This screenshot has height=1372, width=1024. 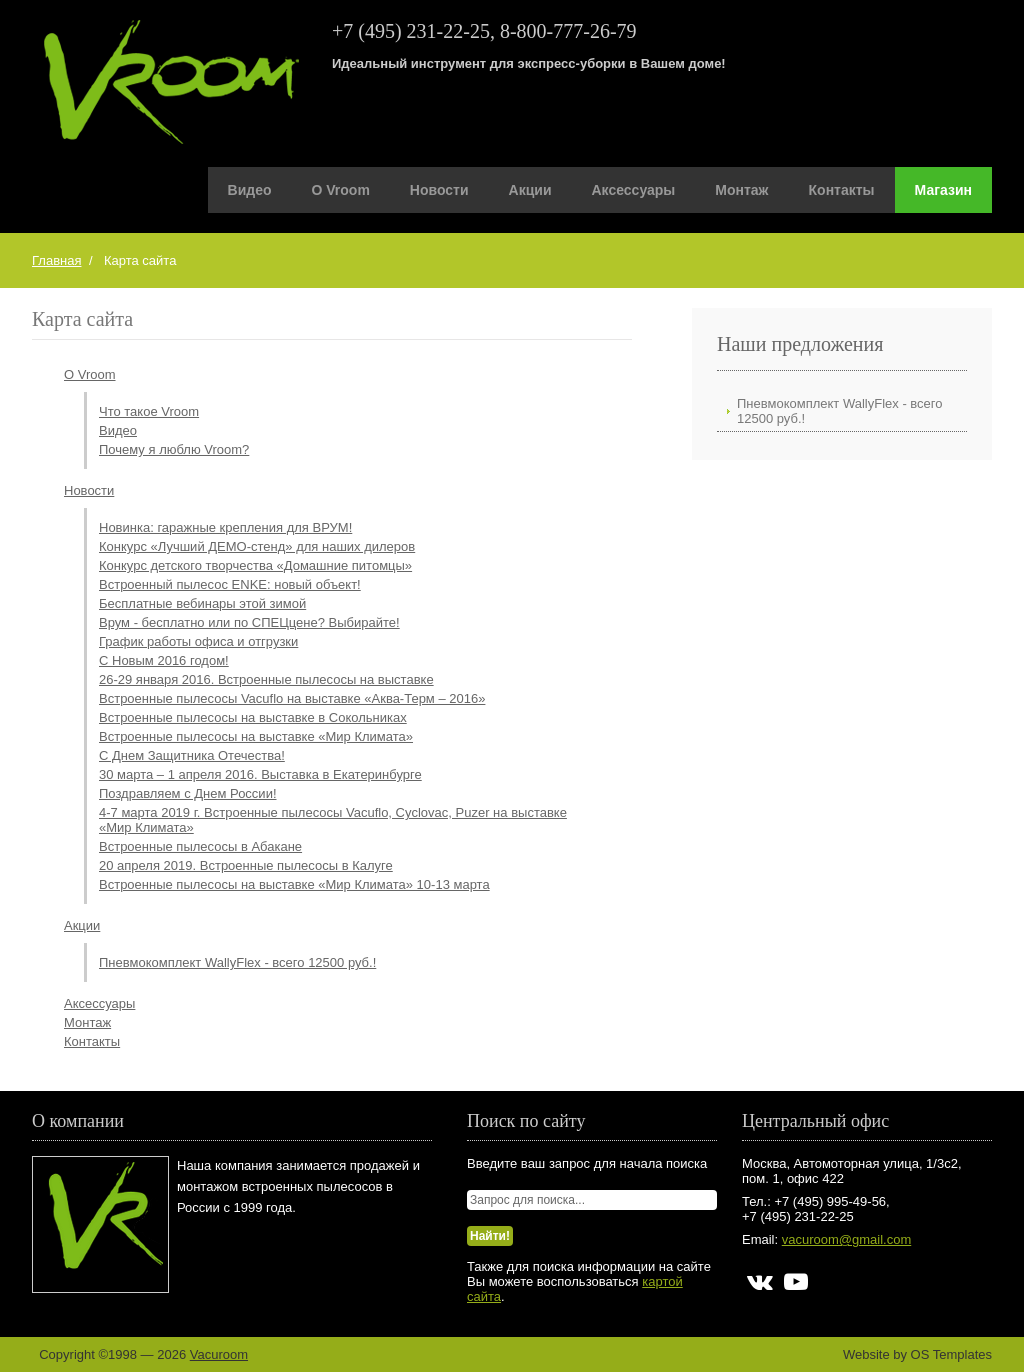 What do you see at coordinates (847, 1239) in the screenshot?
I see `vacuroom@gmail.com` at bounding box center [847, 1239].